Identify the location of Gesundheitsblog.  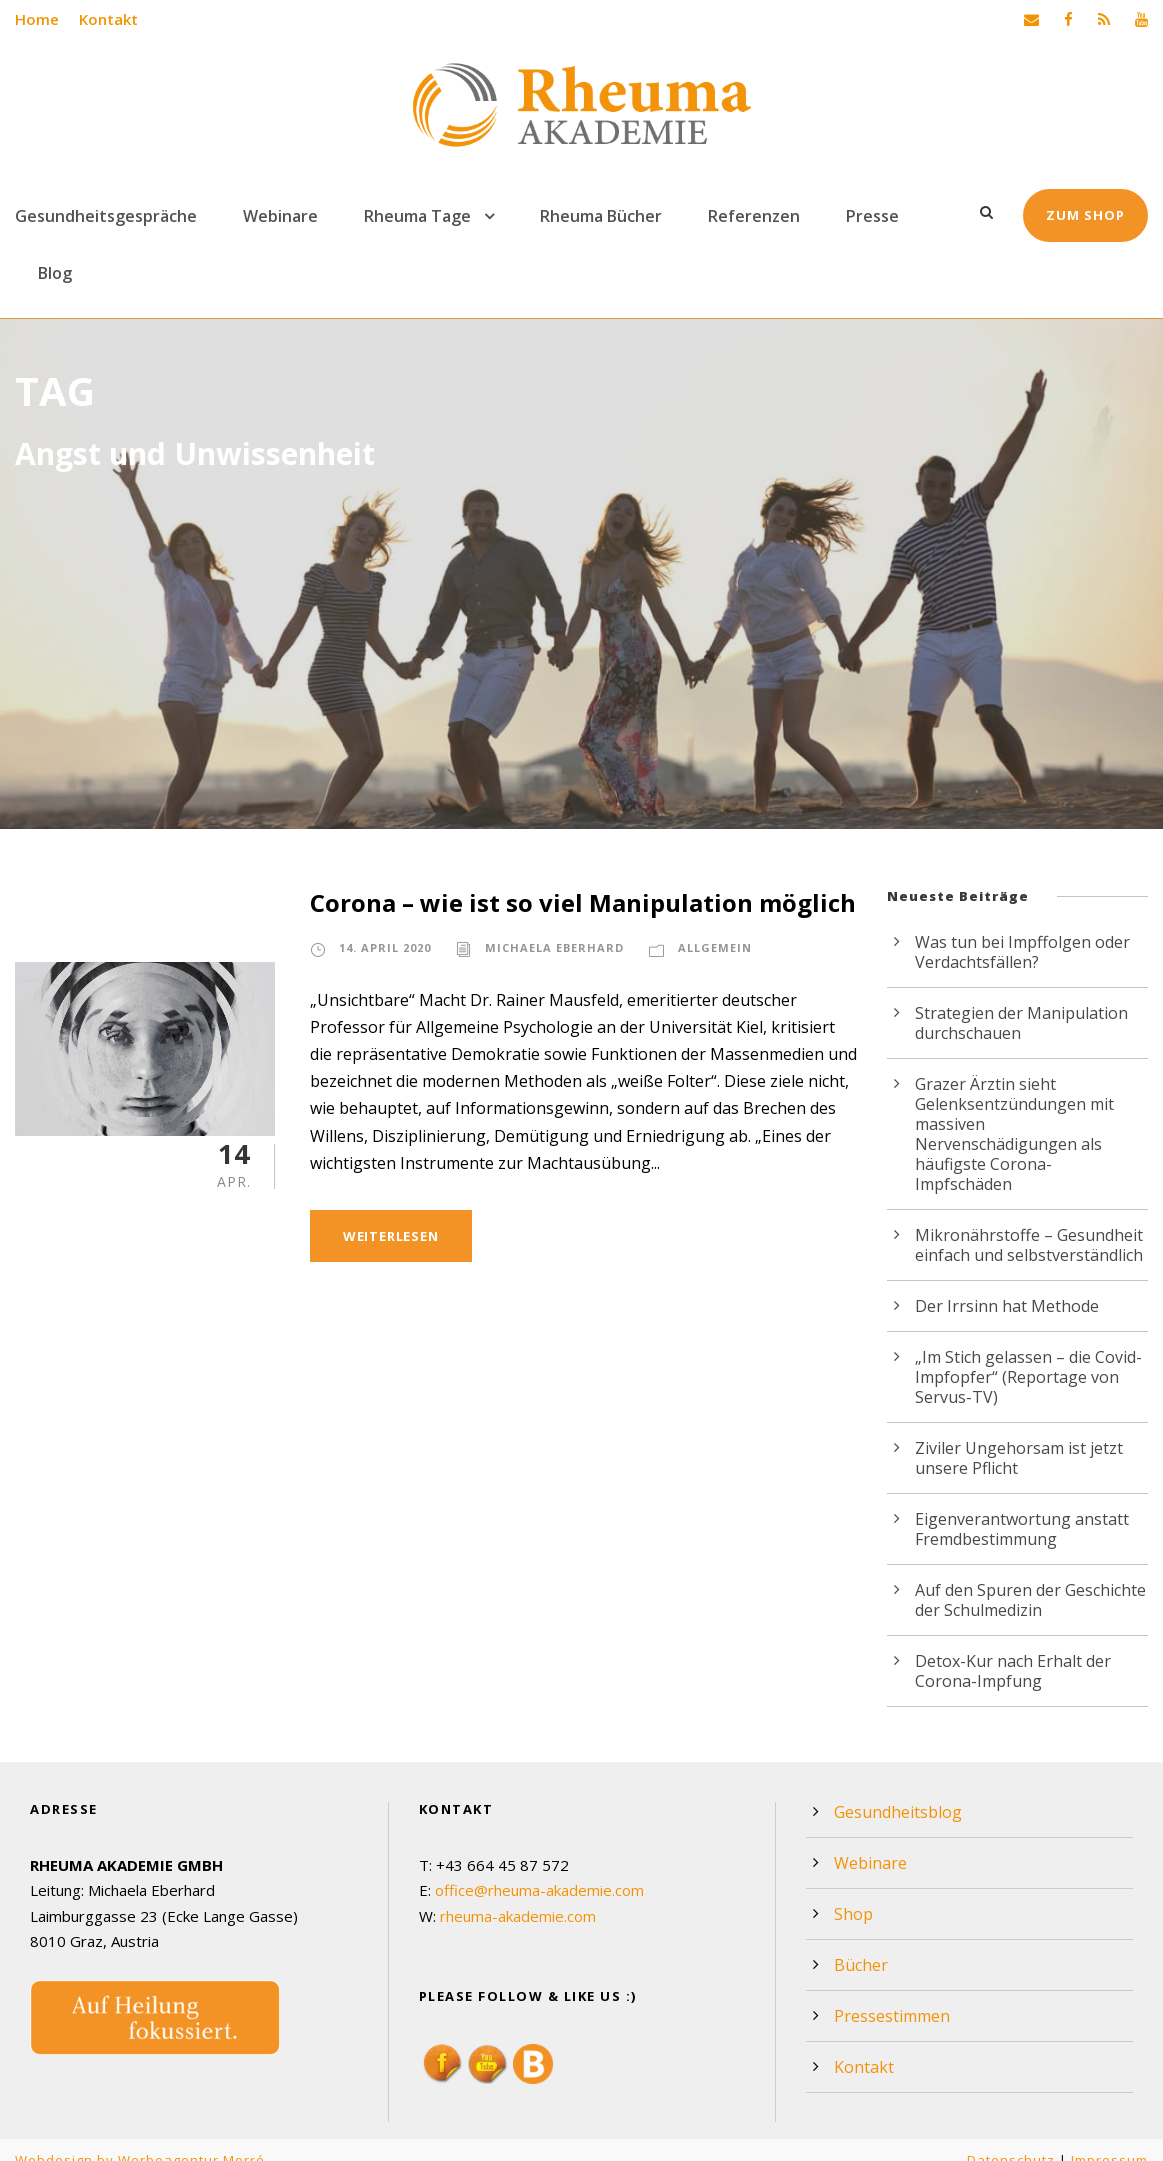
(897, 1792).